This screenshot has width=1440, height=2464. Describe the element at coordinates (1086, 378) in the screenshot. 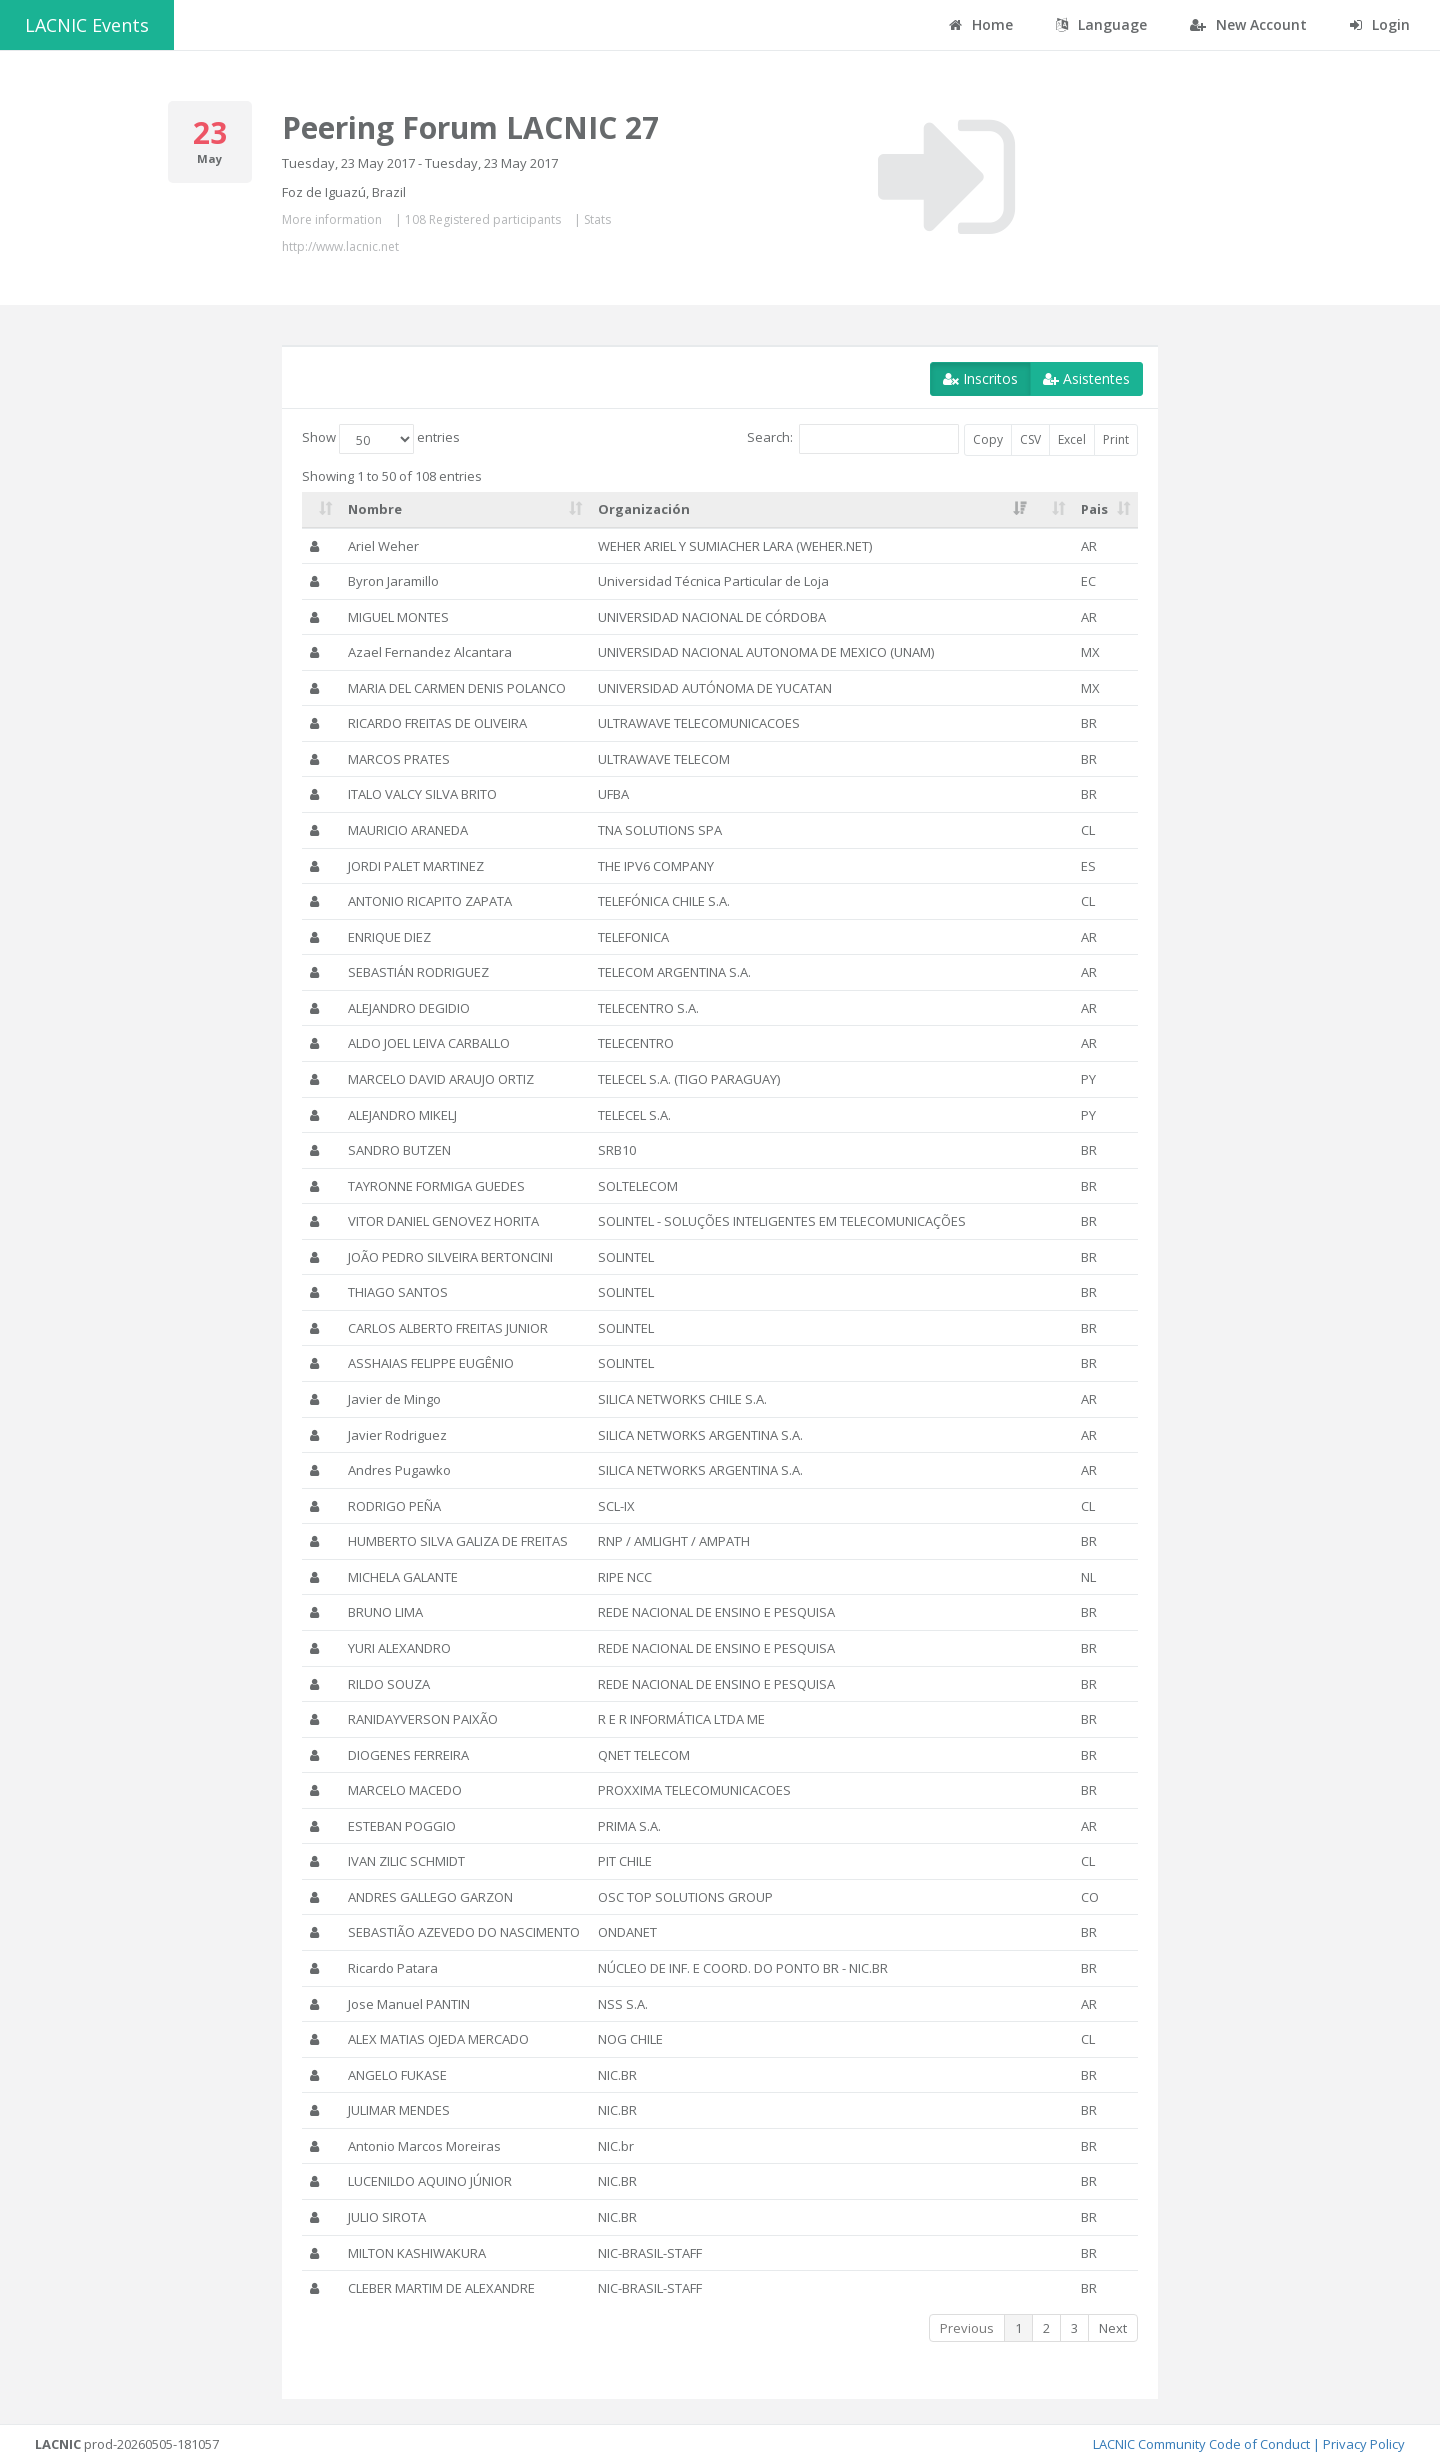

I see `Asistentes` at that location.